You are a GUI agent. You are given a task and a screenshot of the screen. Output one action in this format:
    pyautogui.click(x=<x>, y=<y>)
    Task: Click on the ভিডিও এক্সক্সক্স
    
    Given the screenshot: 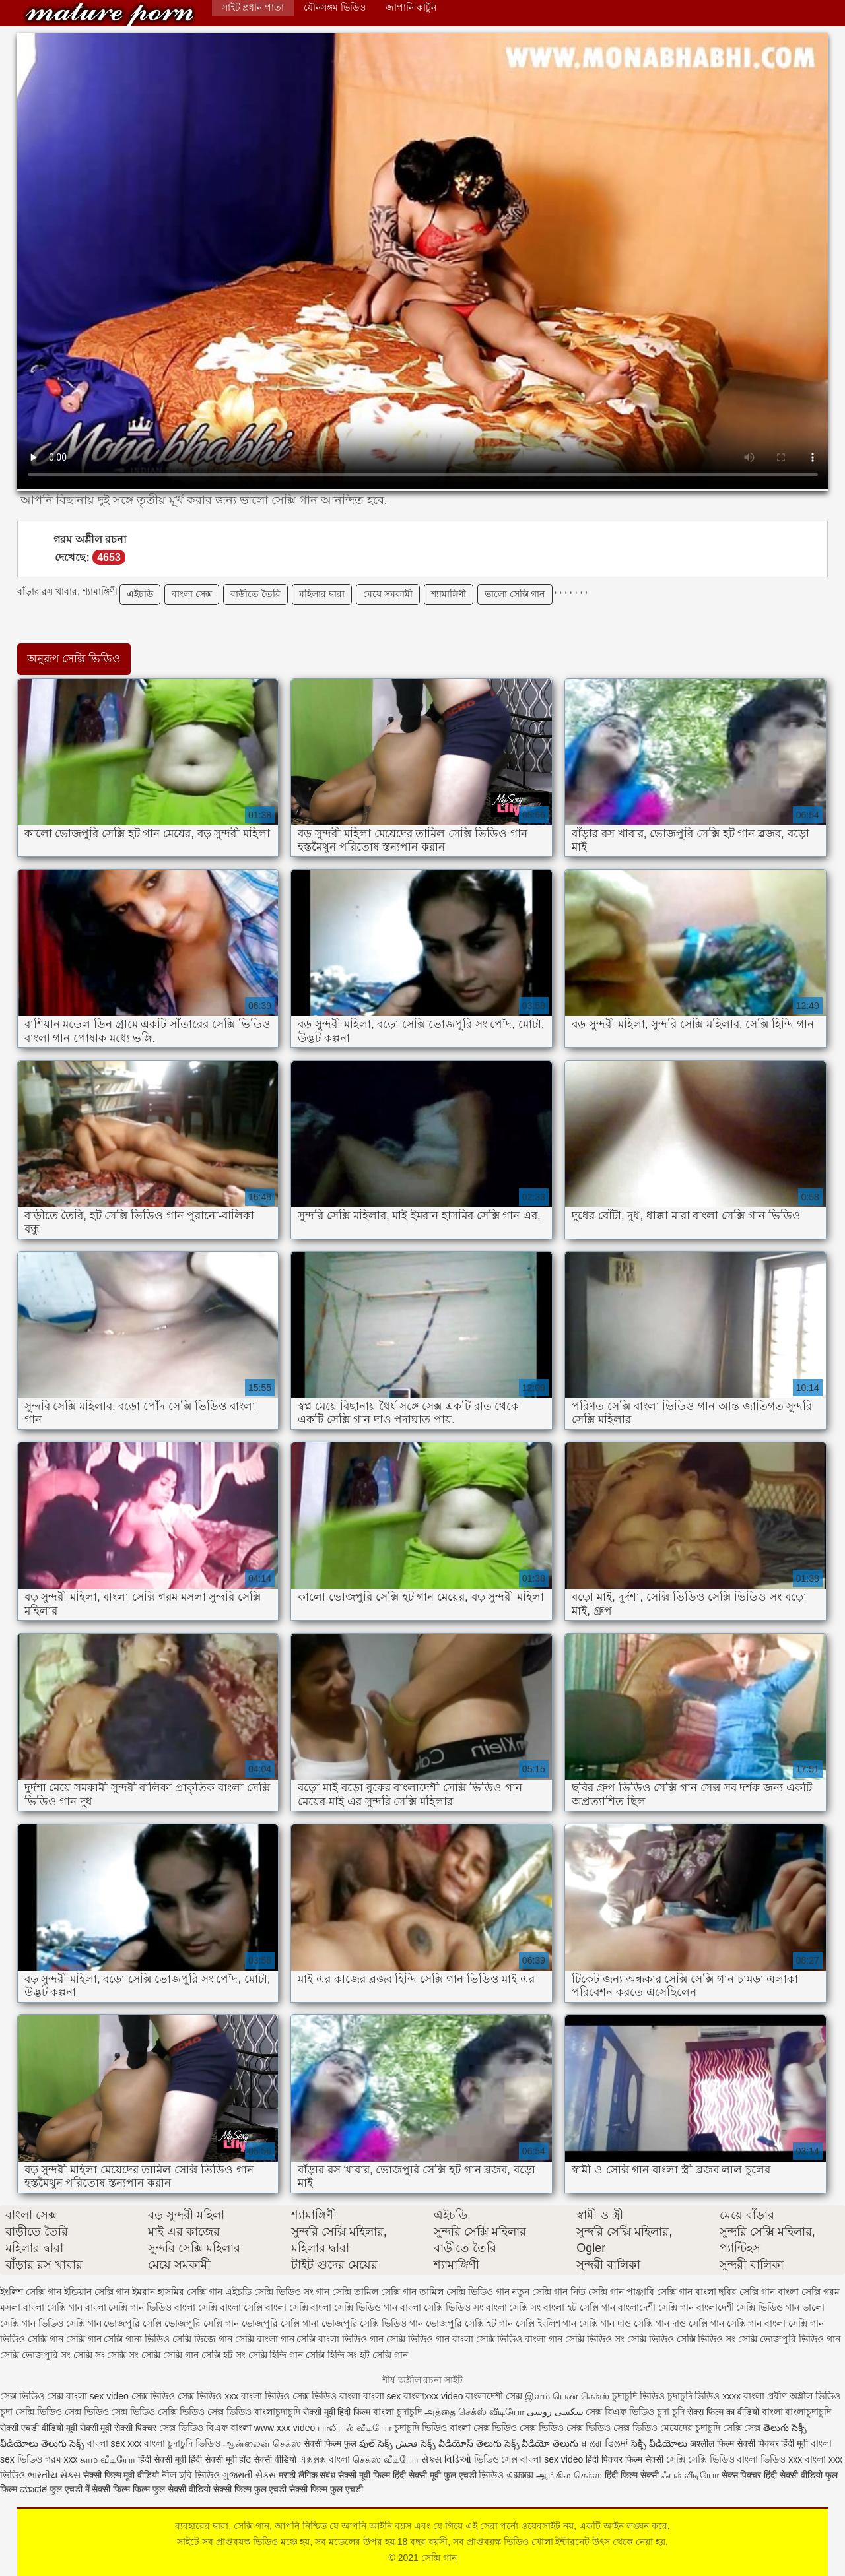 What is the action you would take?
    pyautogui.click(x=507, y=2475)
    